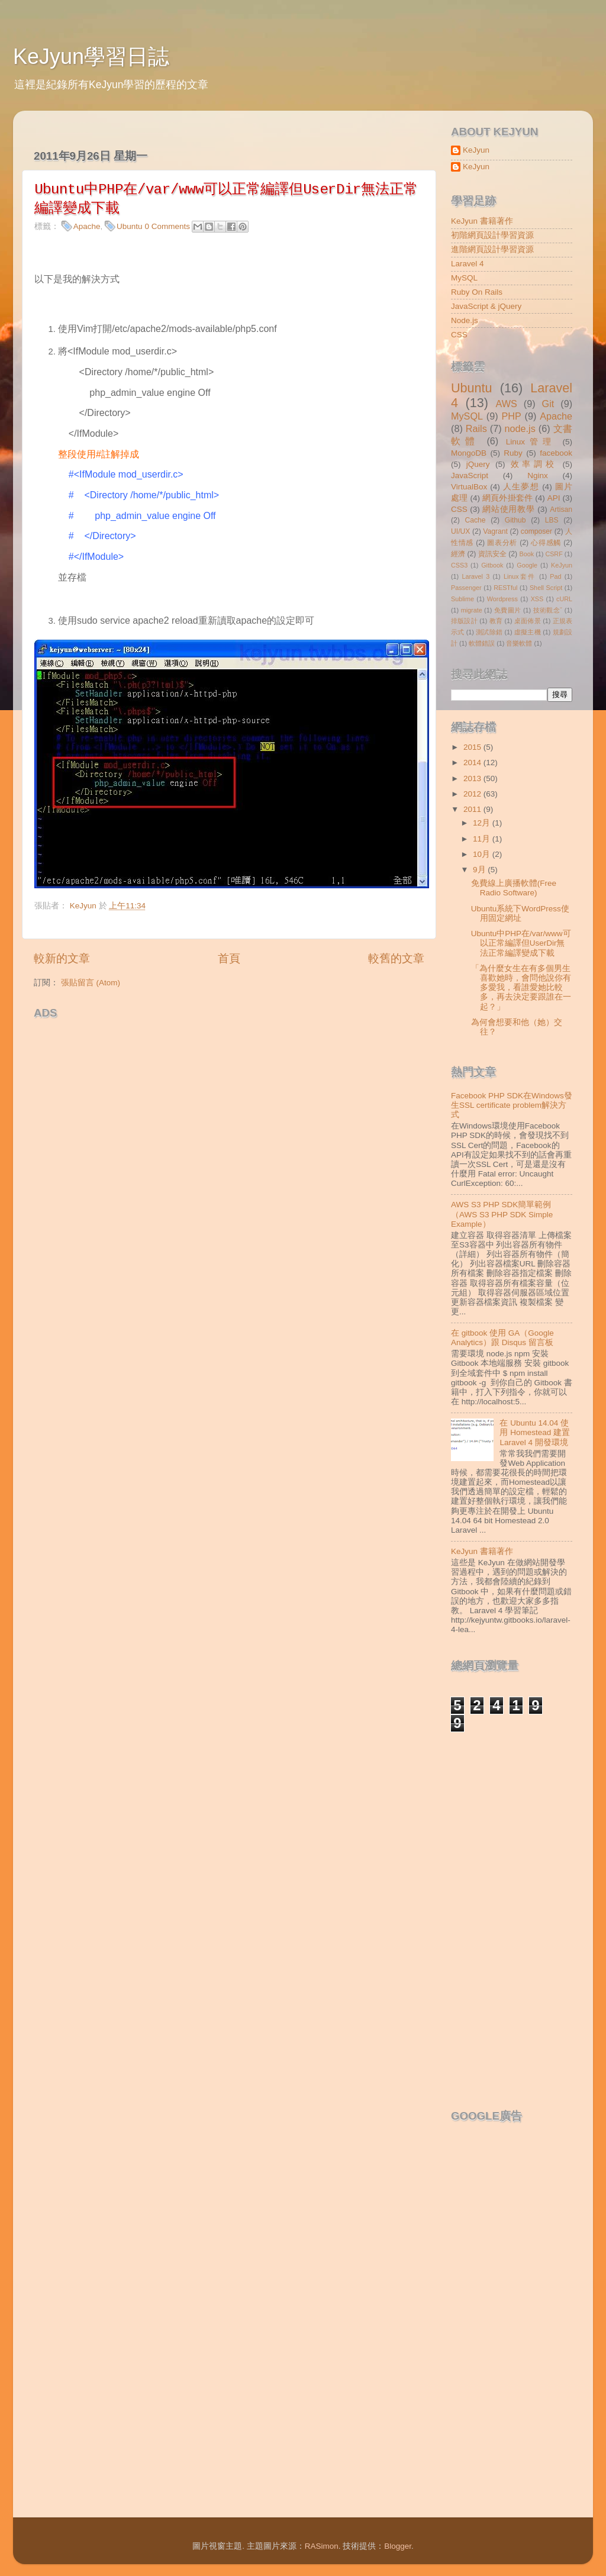  What do you see at coordinates (459, 565) in the screenshot?
I see `CSS3` at bounding box center [459, 565].